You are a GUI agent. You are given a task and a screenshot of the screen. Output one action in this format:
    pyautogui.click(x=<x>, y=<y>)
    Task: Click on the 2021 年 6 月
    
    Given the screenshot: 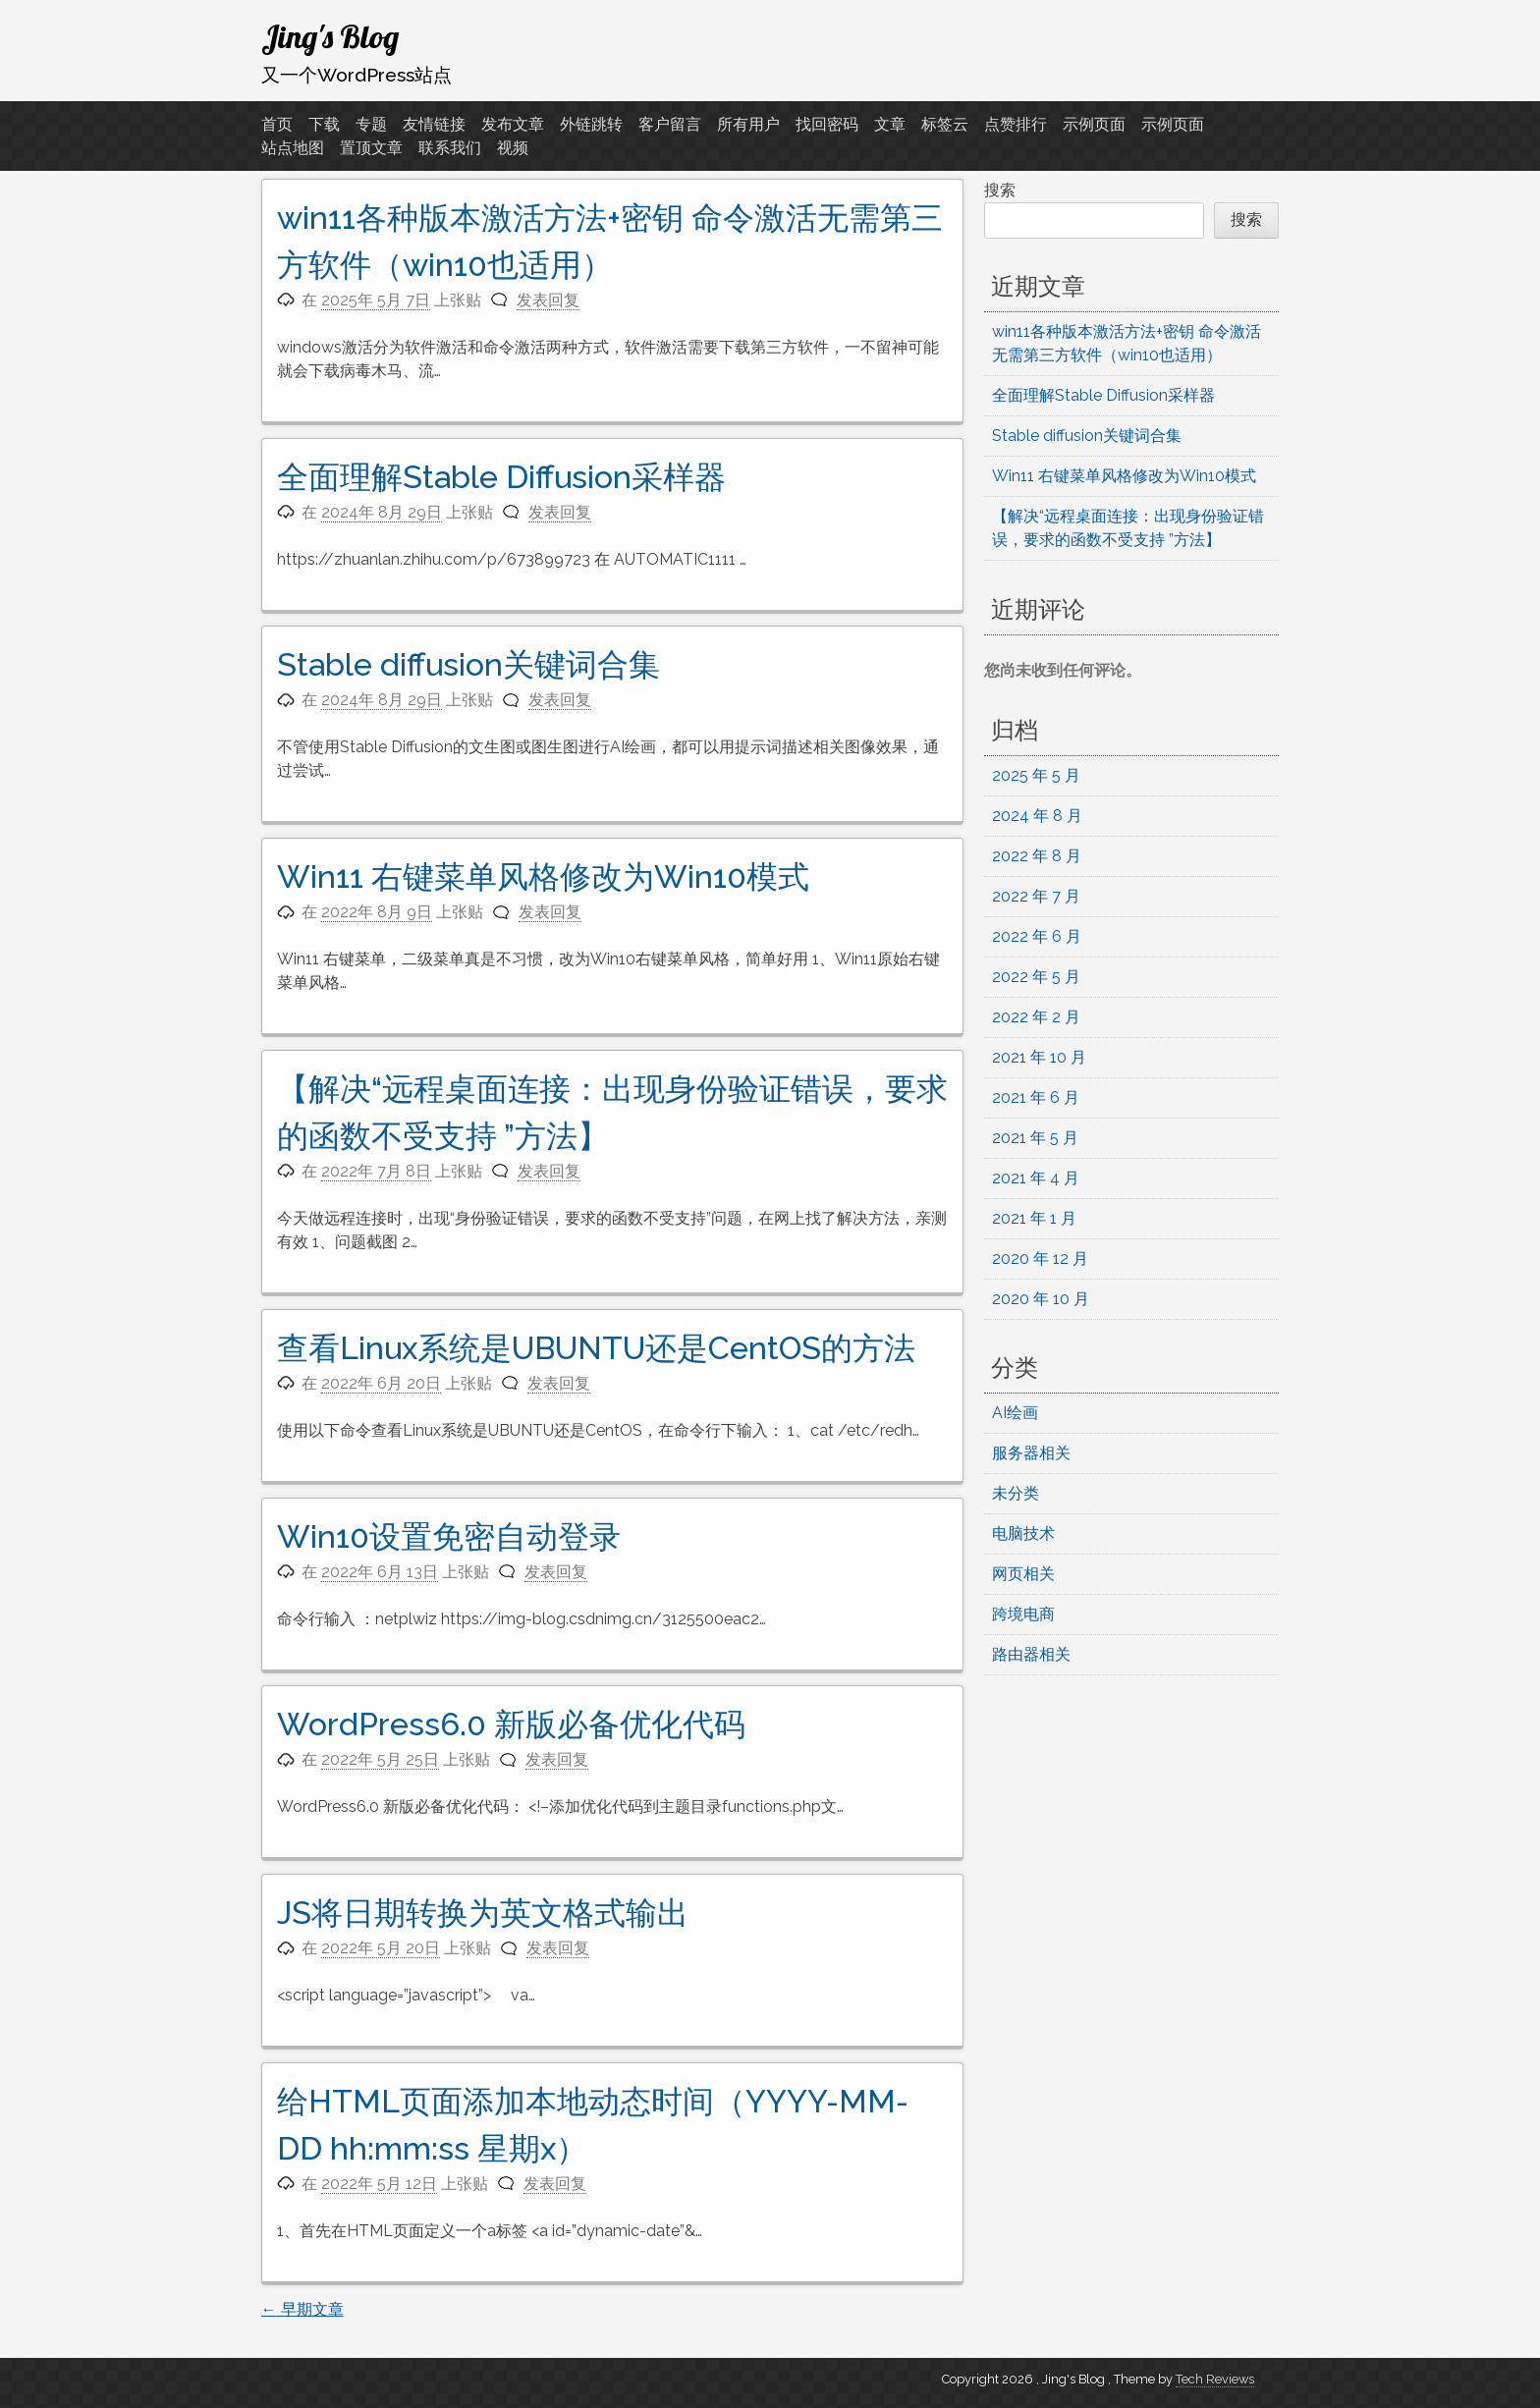 What is the action you would take?
    pyautogui.click(x=1035, y=1097)
    